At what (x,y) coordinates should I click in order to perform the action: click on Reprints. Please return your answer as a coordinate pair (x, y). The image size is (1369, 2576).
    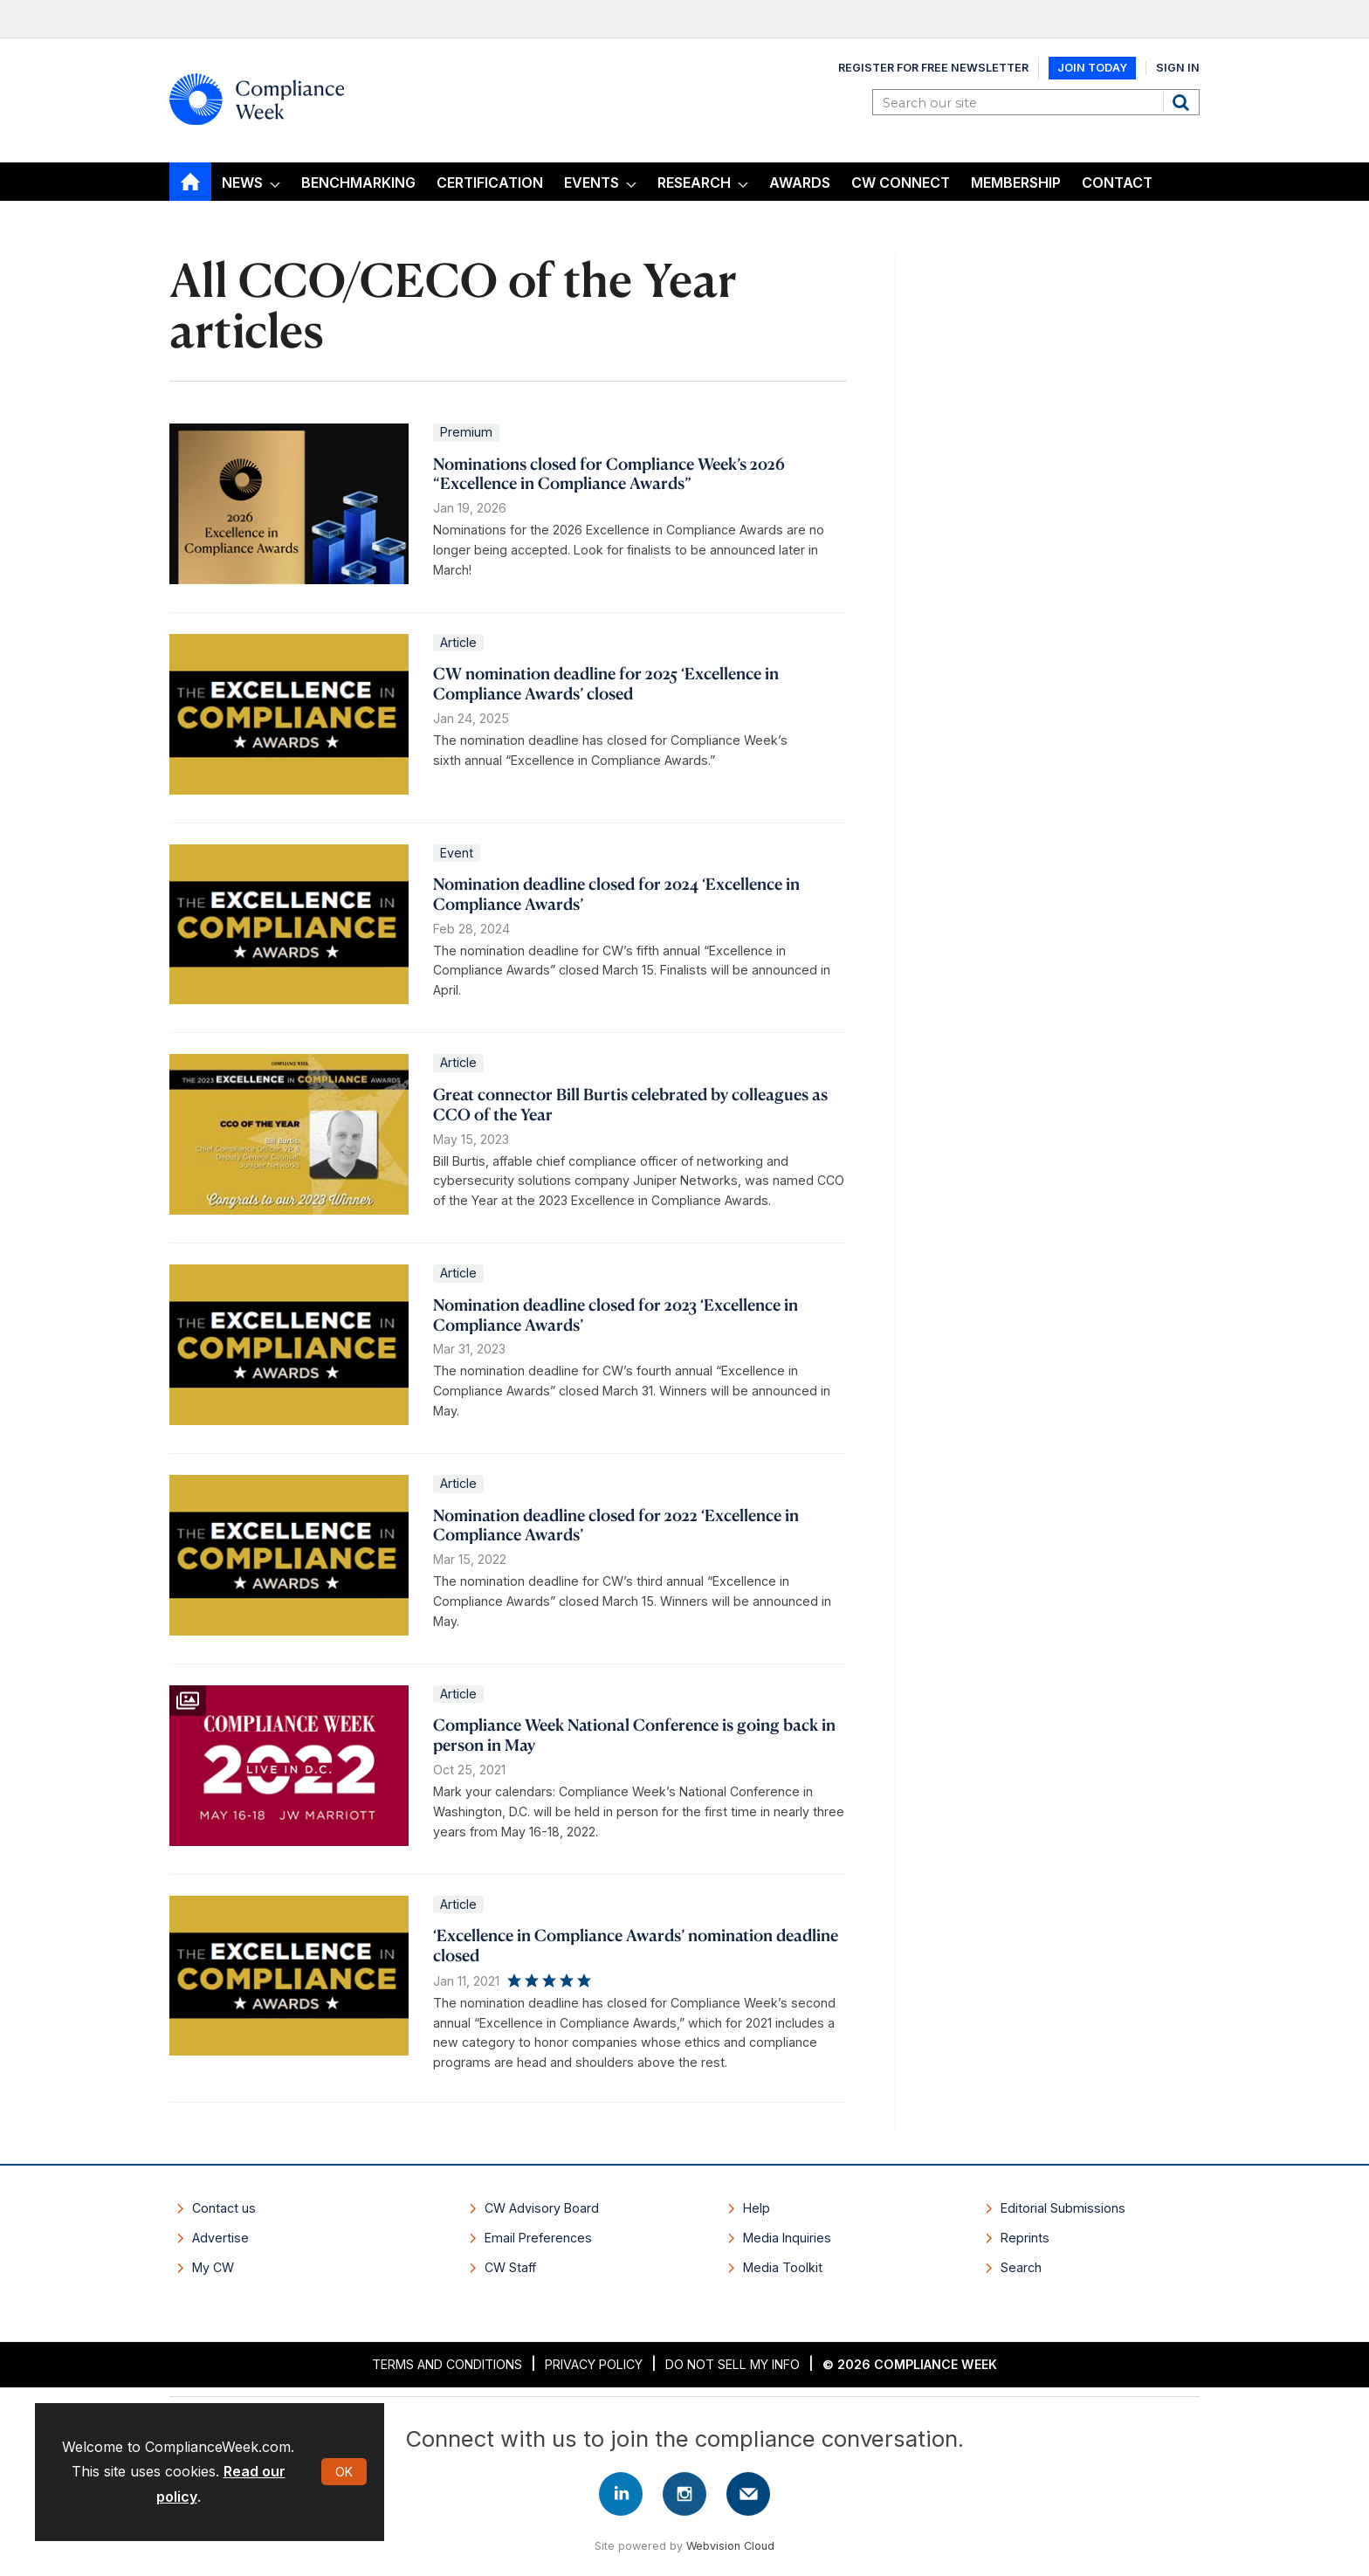
    Looking at the image, I should click on (1025, 2237).